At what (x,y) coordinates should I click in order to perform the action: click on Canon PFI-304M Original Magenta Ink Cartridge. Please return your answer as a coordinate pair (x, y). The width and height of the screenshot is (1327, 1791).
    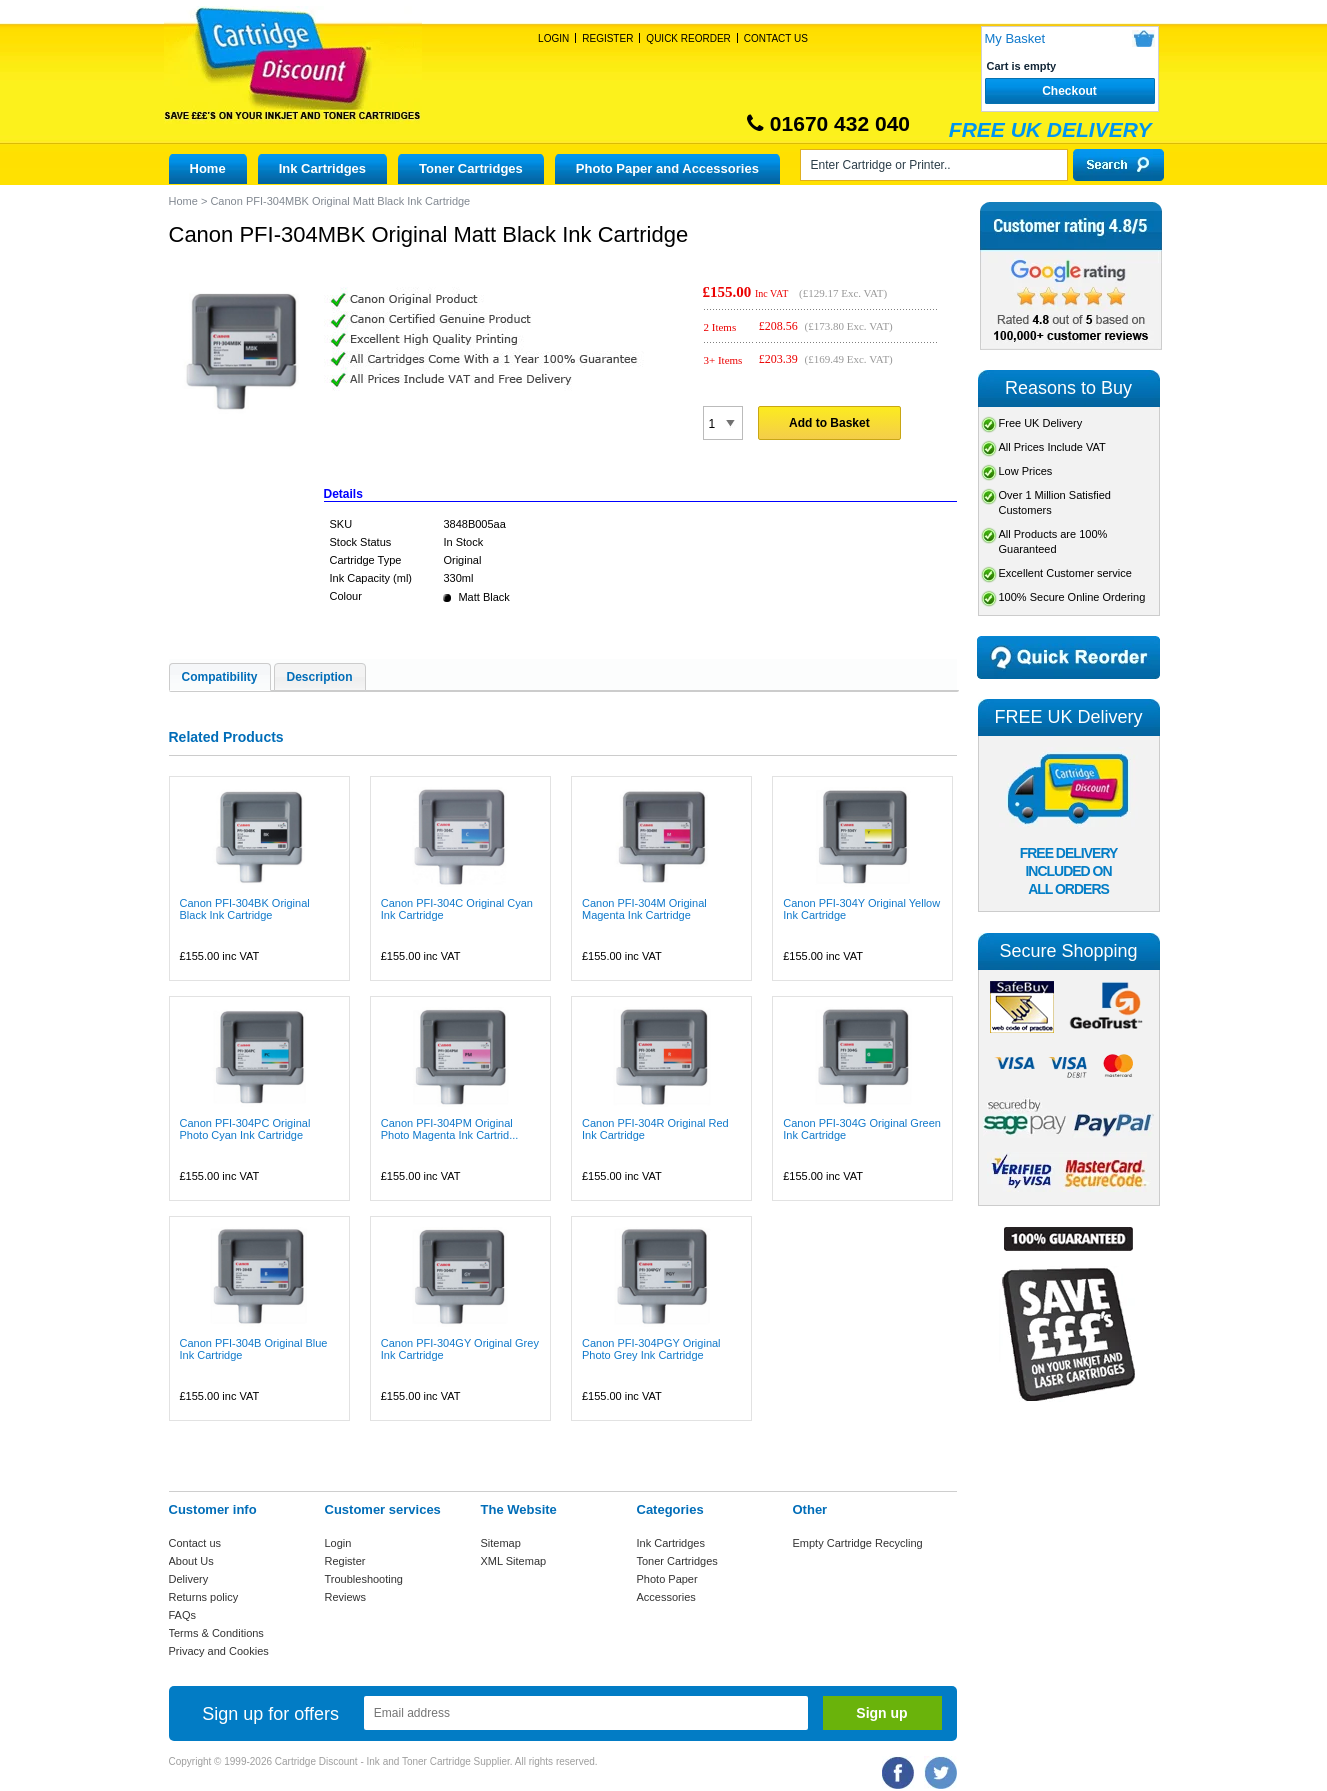
    Looking at the image, I should click on (644, 909).